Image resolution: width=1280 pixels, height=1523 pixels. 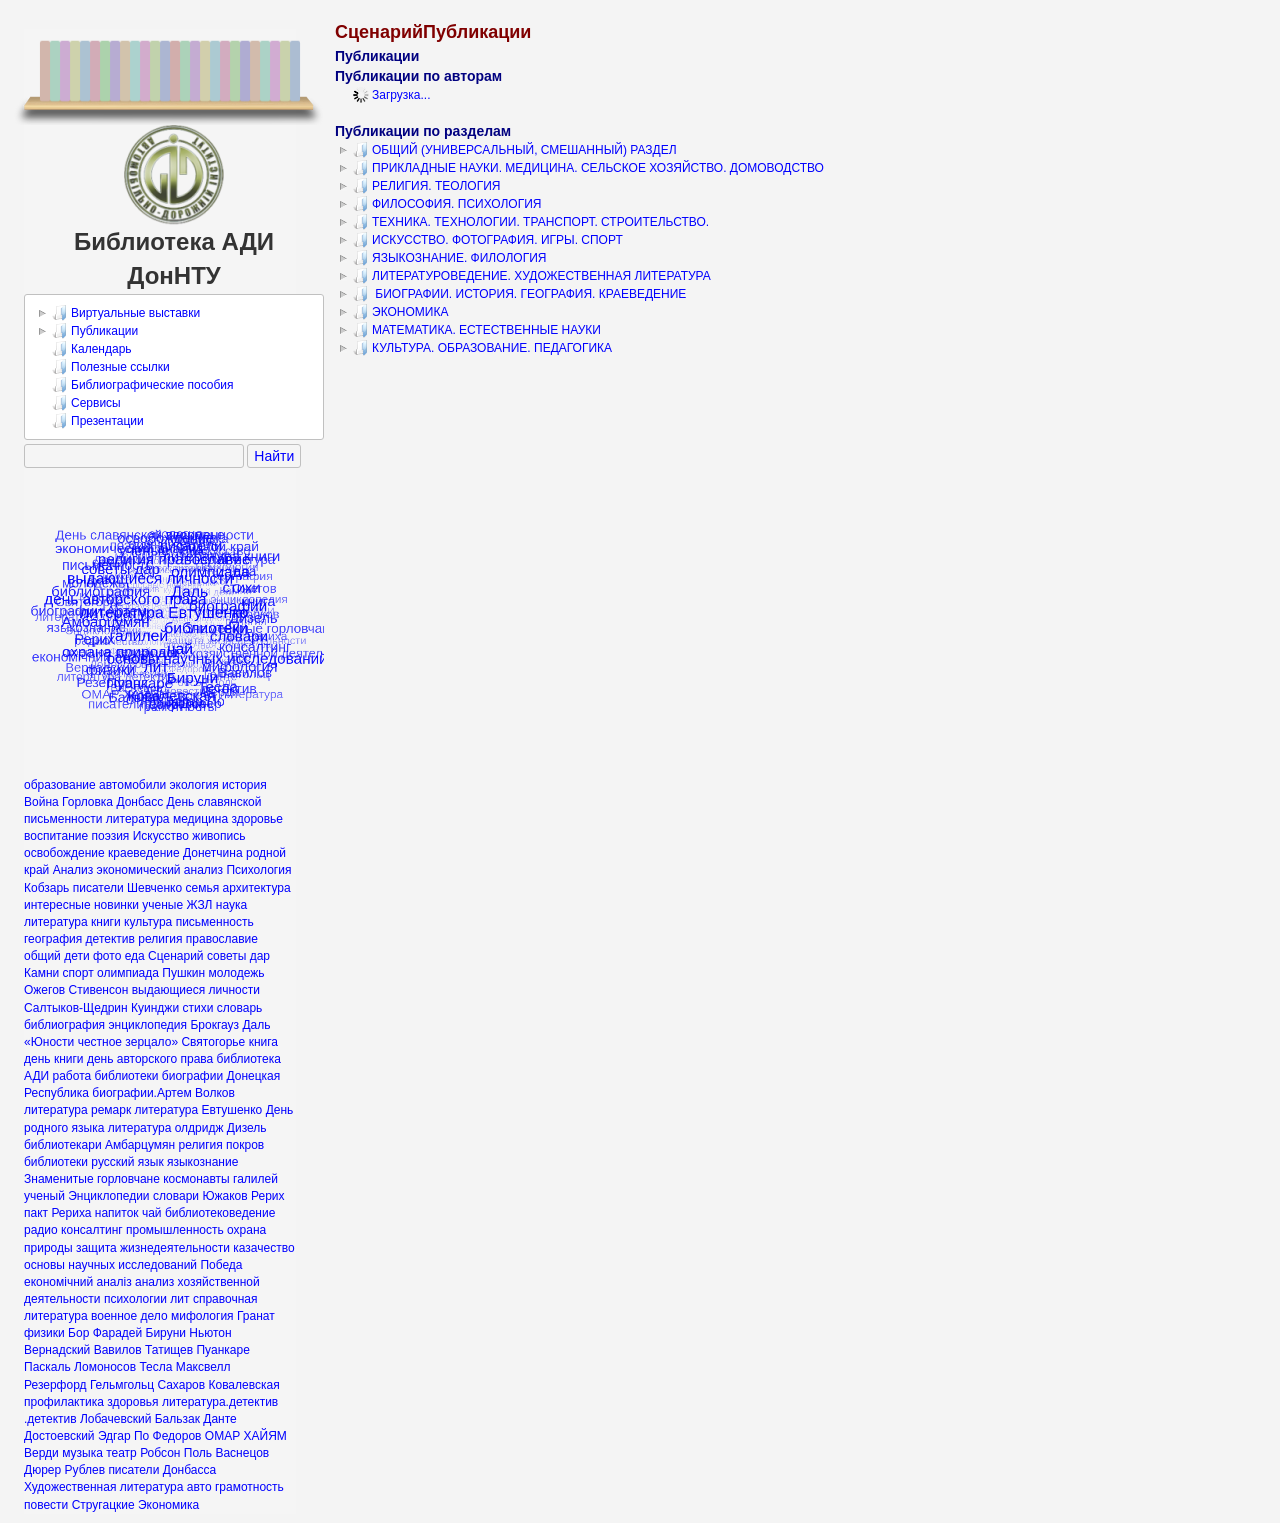 What do you see at coordinates (155, 1008) in the screenshot?
I see `Куинджи` at bounding box center [155, 1008].